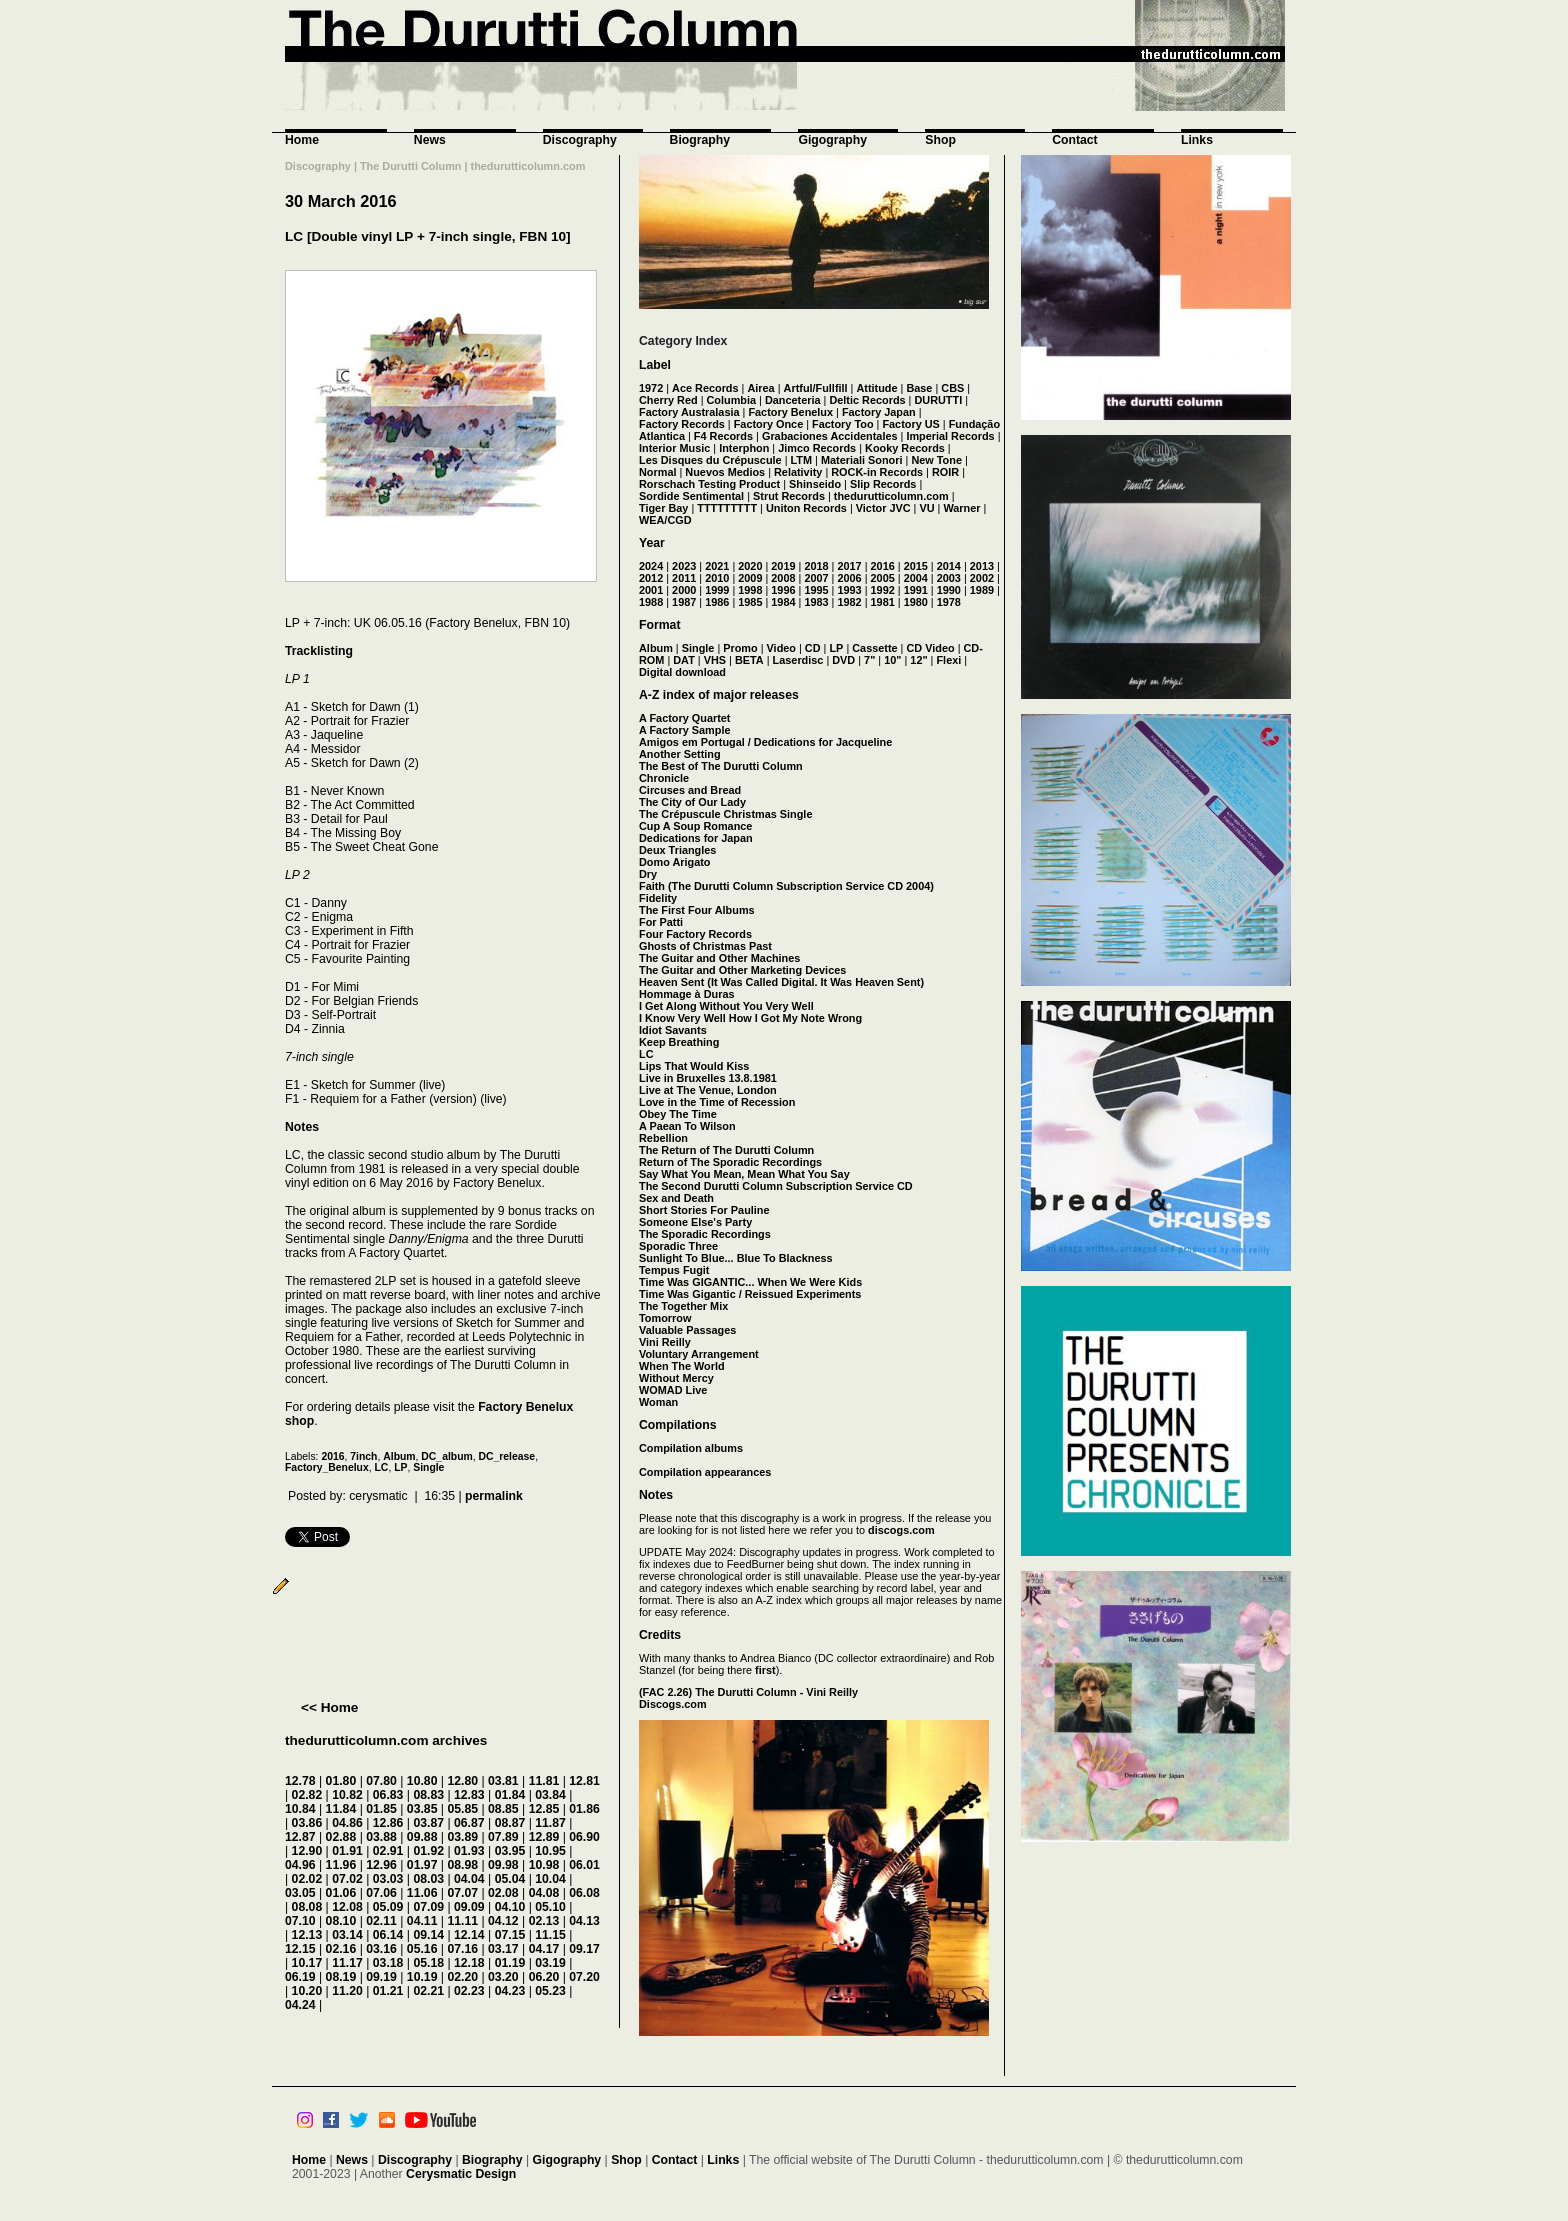 The height and width of the screenshot is (2221, 1568). I want to click on 03.05, so click(300, 1893).